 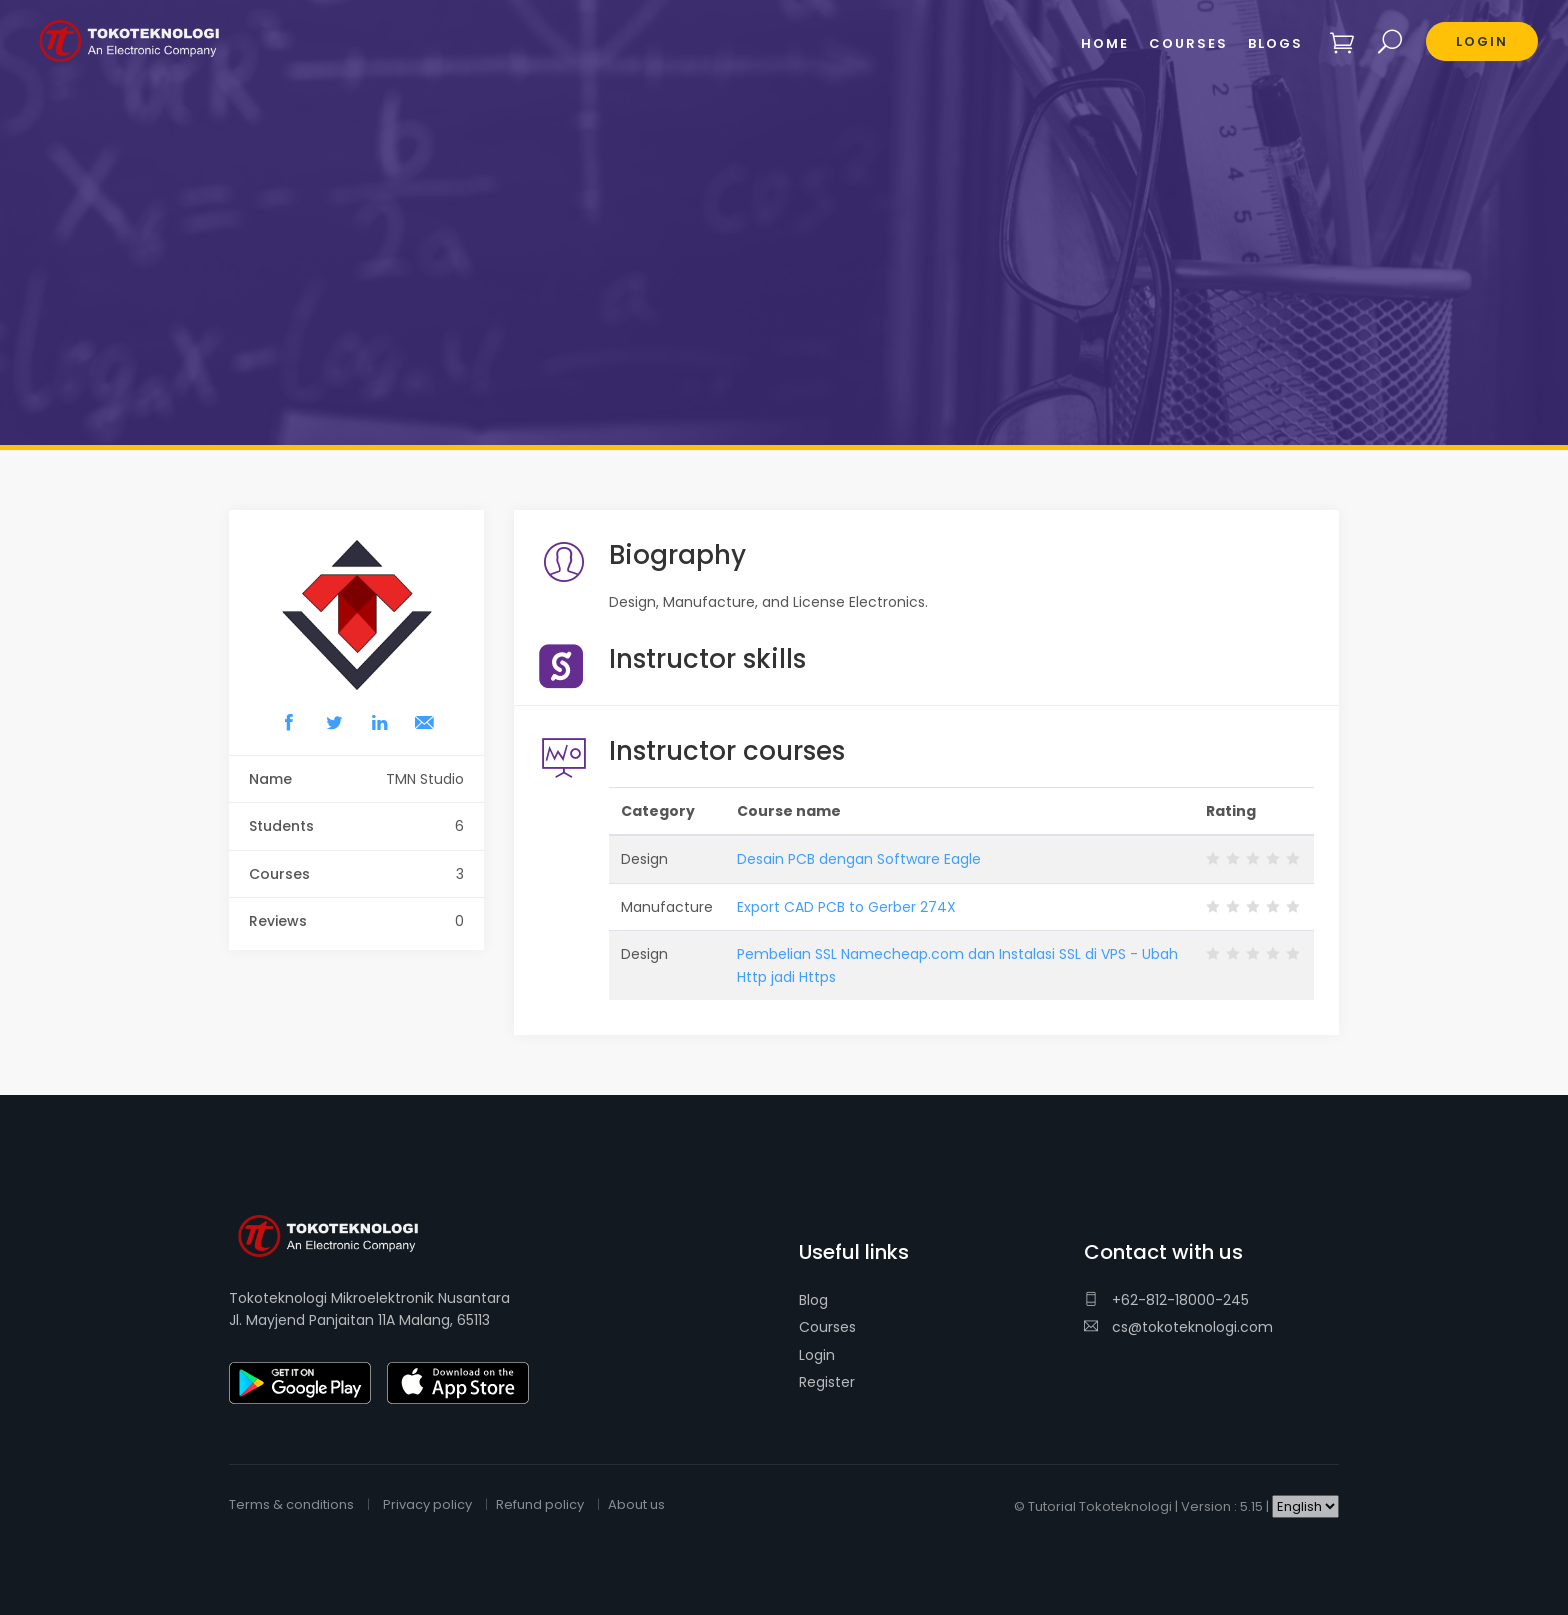 I want to click on Refund policy, so click(x=540, y=1504).